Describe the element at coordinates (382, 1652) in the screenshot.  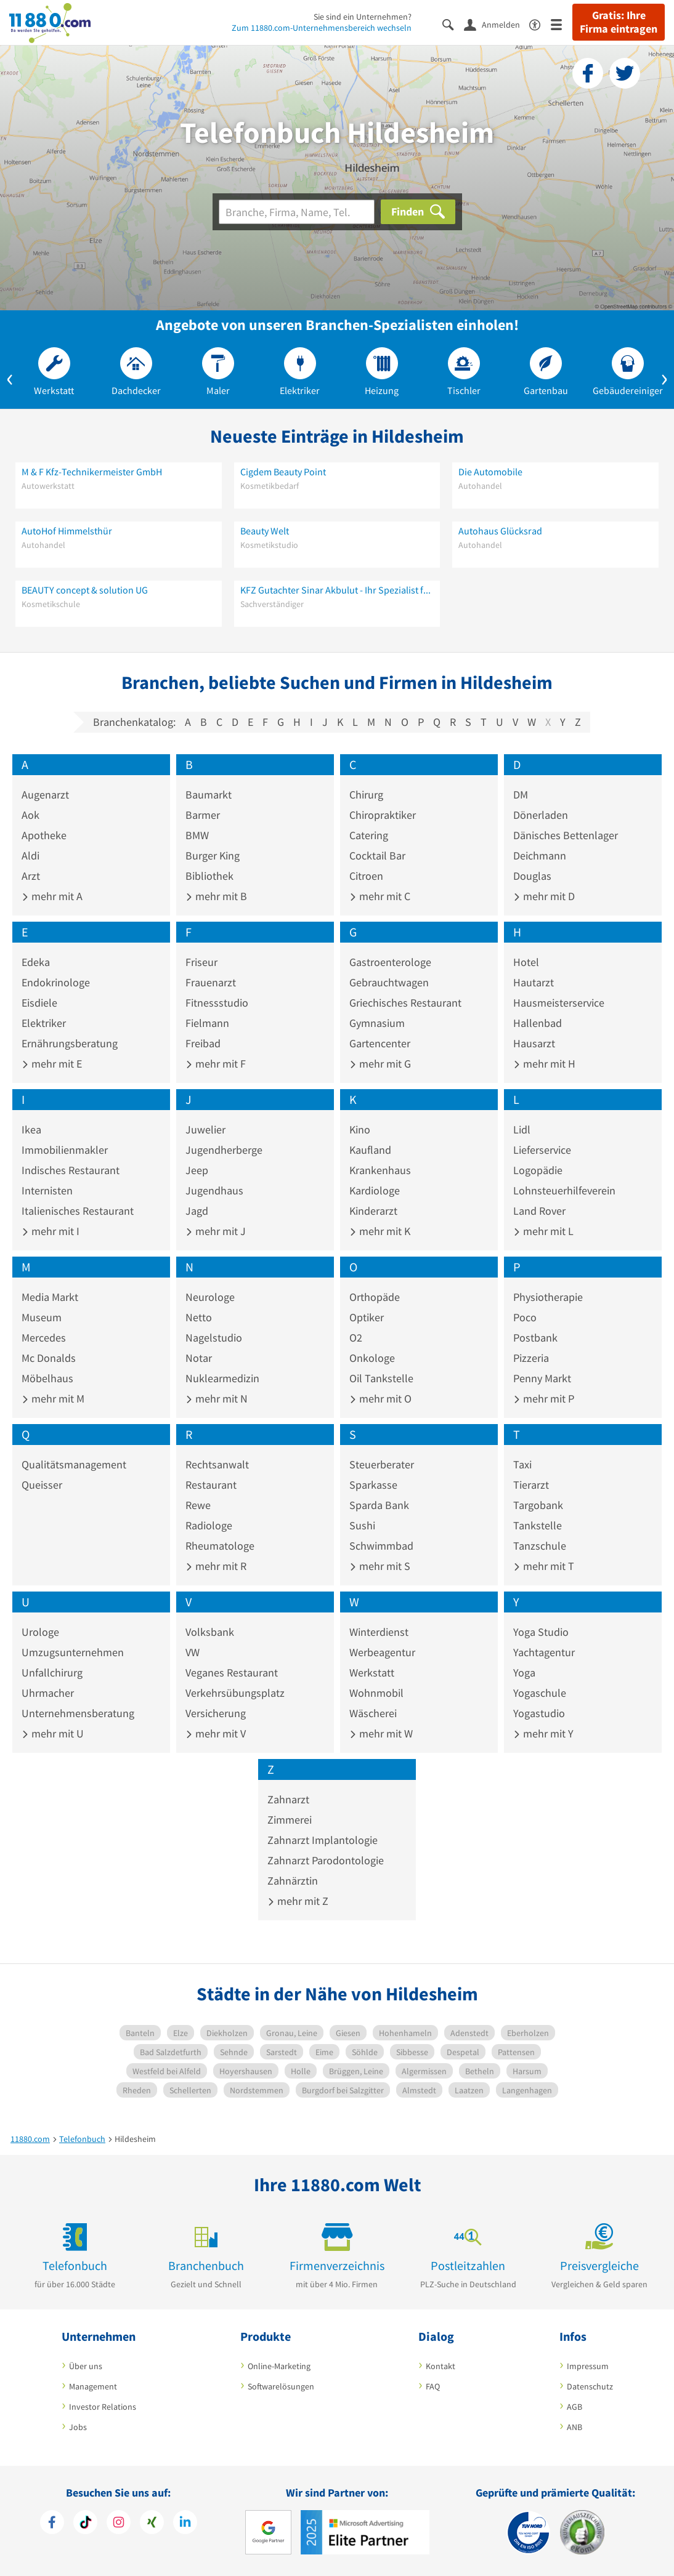
I see `Werbeagentur` at that location.